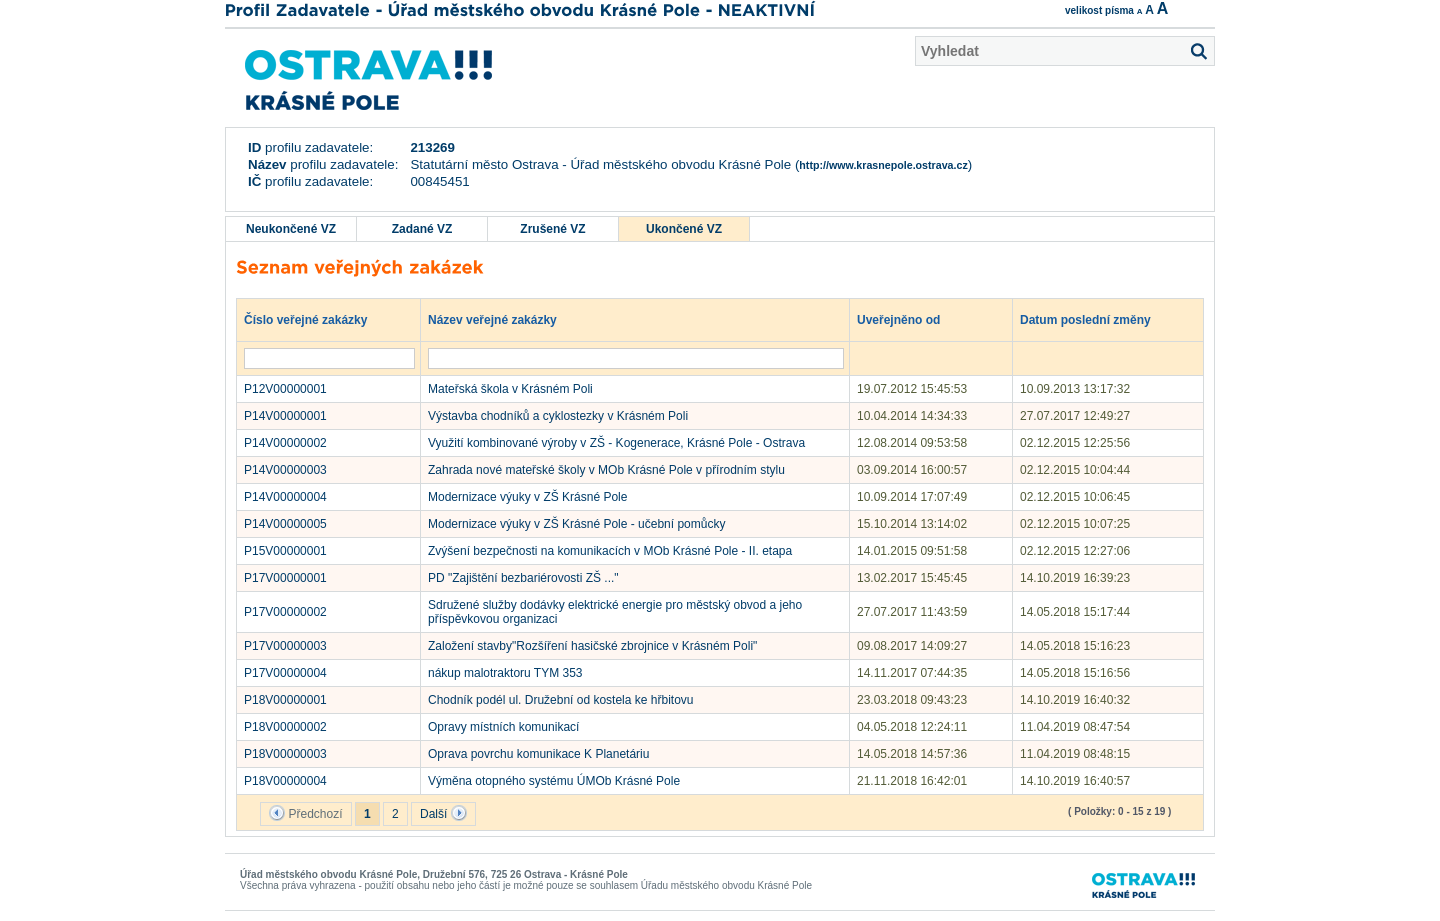 The image size is (1440, 921). Describe the element at coordinates (527, 497) in the screenshot. I see `Modernizace výuky v ZŠ Krásné Pole` at that location.